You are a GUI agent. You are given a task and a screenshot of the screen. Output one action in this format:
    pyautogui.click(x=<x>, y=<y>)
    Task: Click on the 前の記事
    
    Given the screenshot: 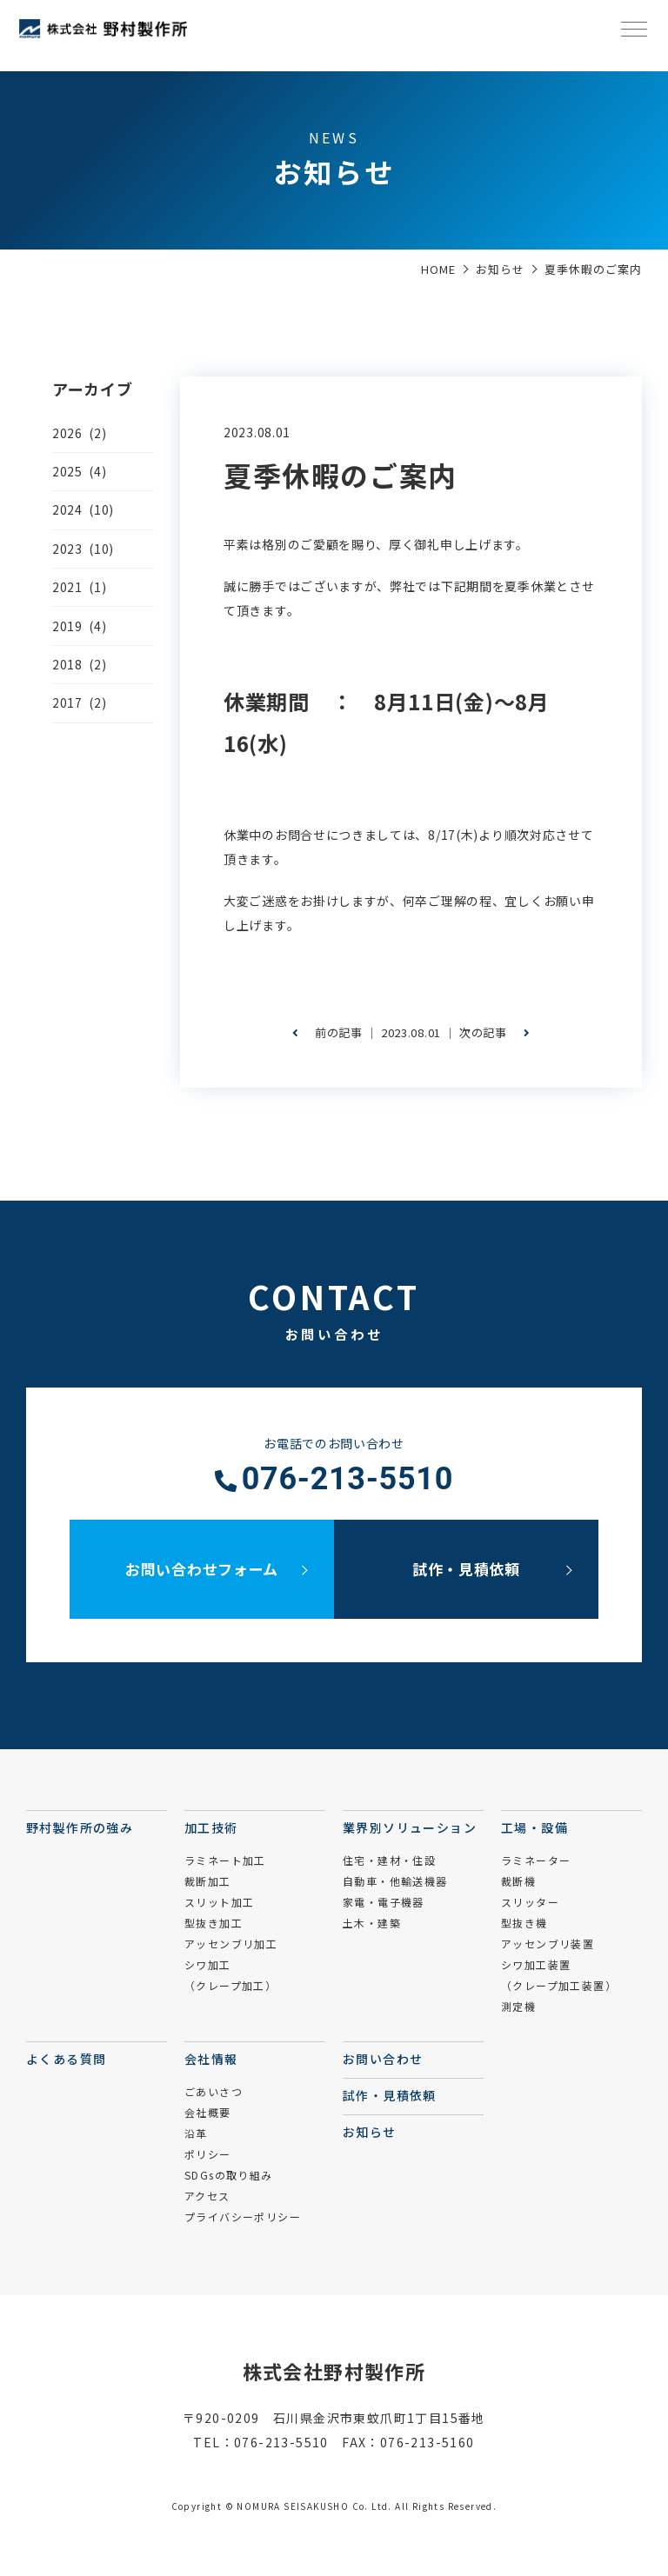 What is the action you would take?
    pyautogui.click(x=327, y=1032)
    